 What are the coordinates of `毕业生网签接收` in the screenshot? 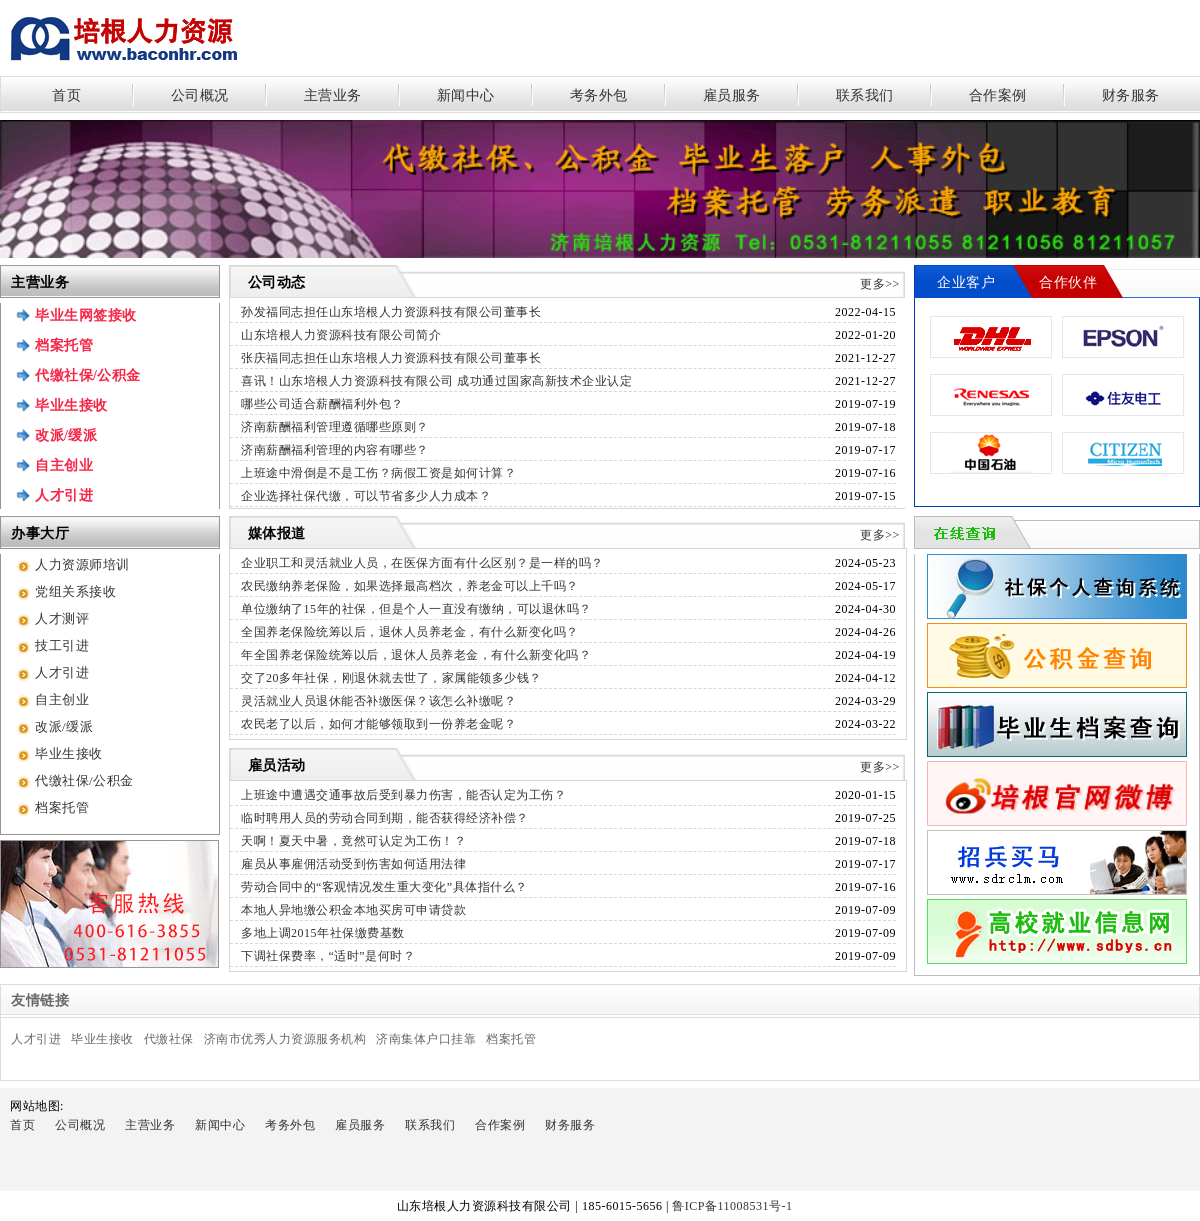 It's located at (86, 315).